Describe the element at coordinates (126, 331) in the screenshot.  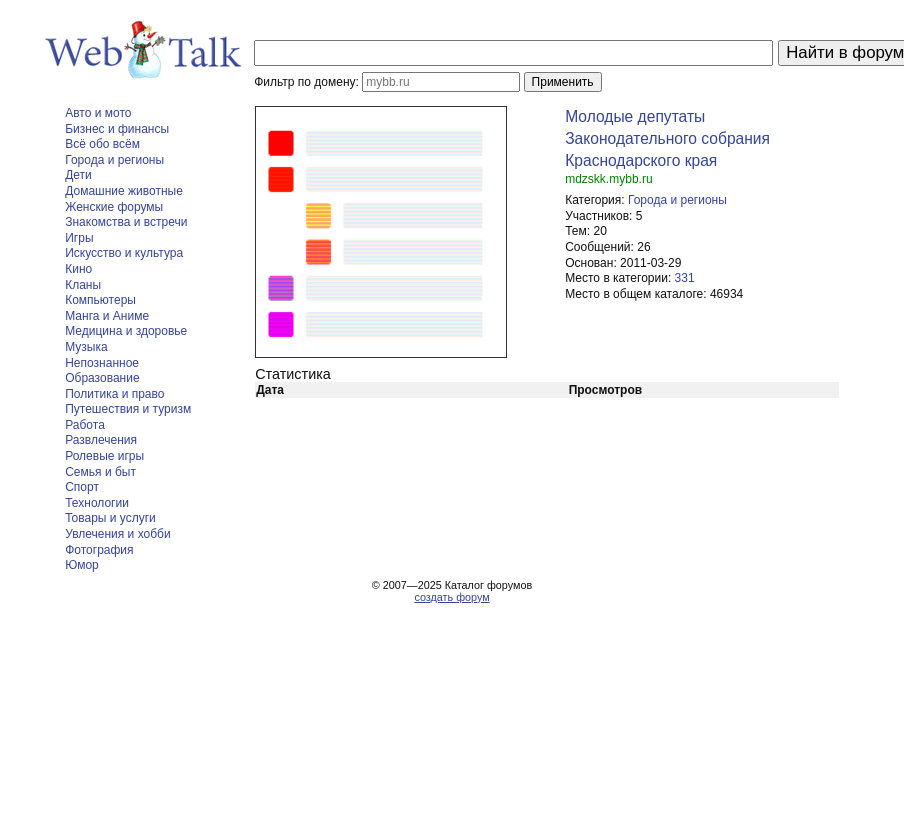
I see `Медицина и здоровье` at that location.